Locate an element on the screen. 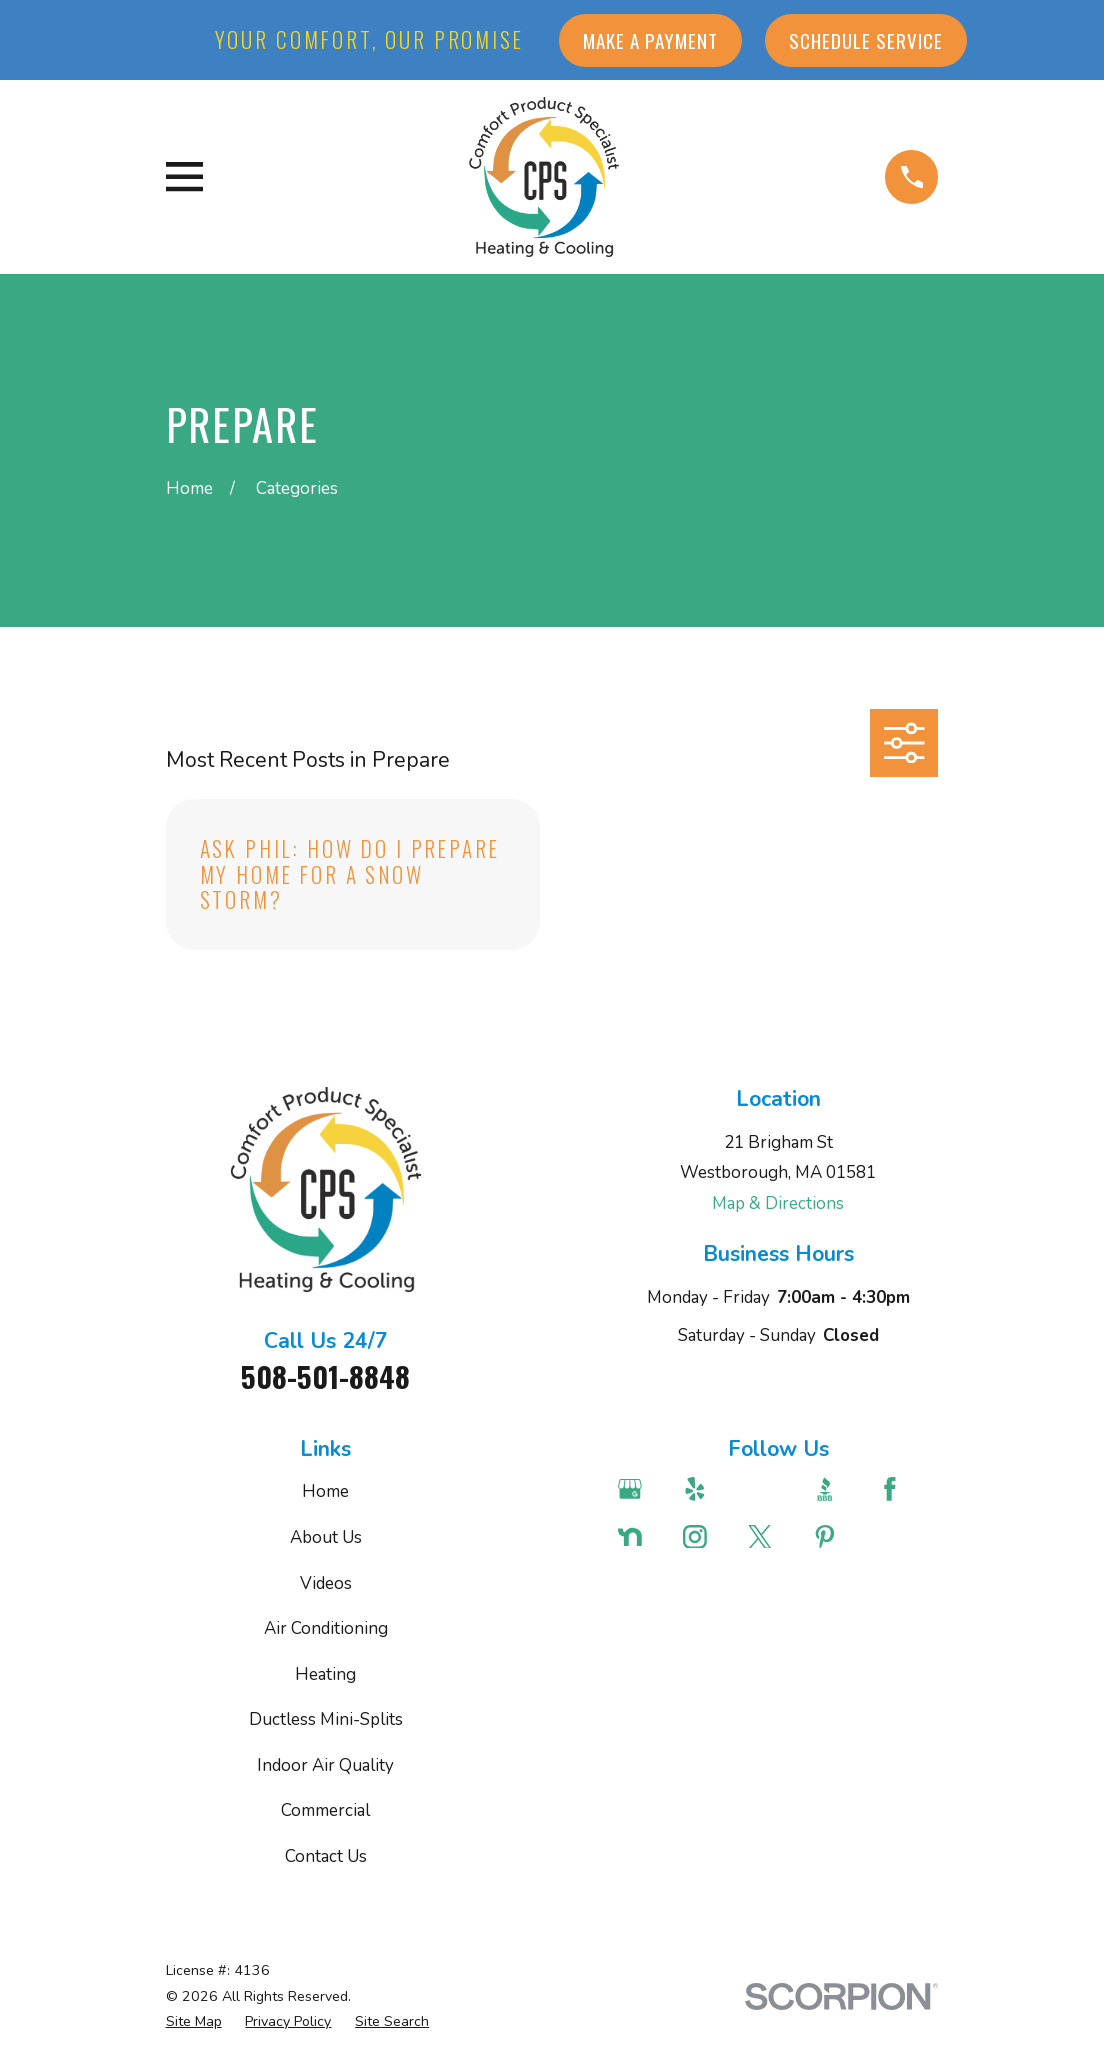  Commercial is located at coordinates (325, 1810).